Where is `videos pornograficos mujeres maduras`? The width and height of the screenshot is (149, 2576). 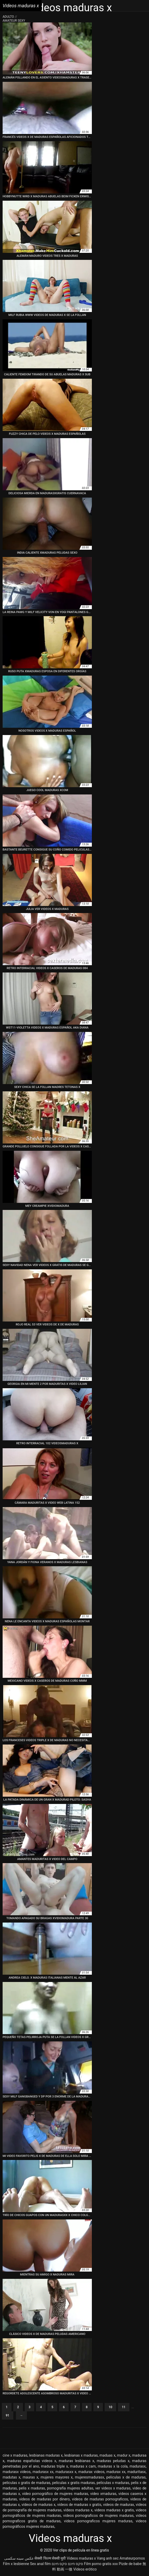 videos pornograficos mujeres maduras is located at coordinates (98, 2521).